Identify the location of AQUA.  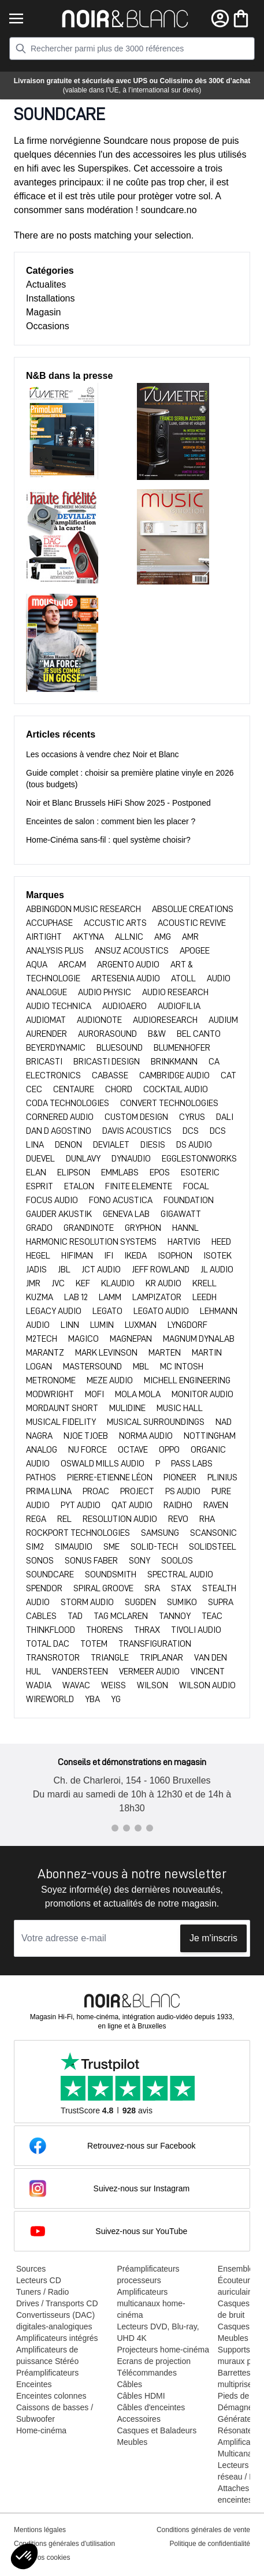
(37, 964).